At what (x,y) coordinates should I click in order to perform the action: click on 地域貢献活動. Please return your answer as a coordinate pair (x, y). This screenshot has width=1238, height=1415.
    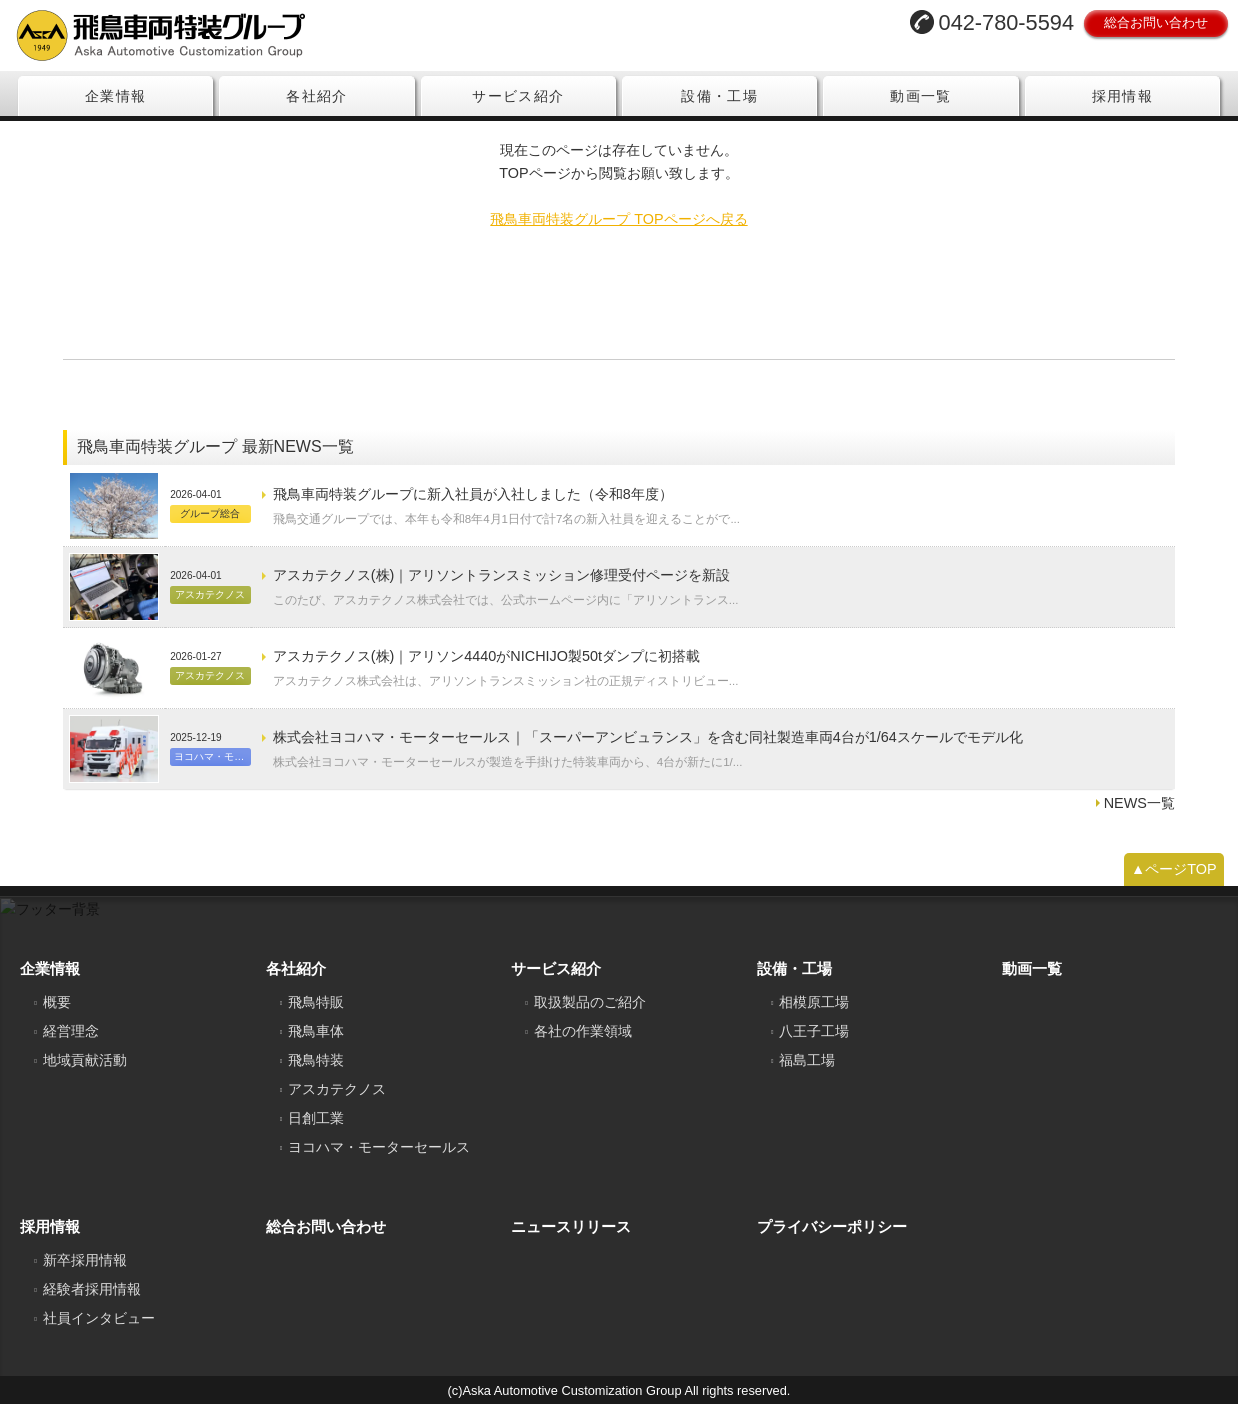
    Looking at the image, I should click on (85, 1071).